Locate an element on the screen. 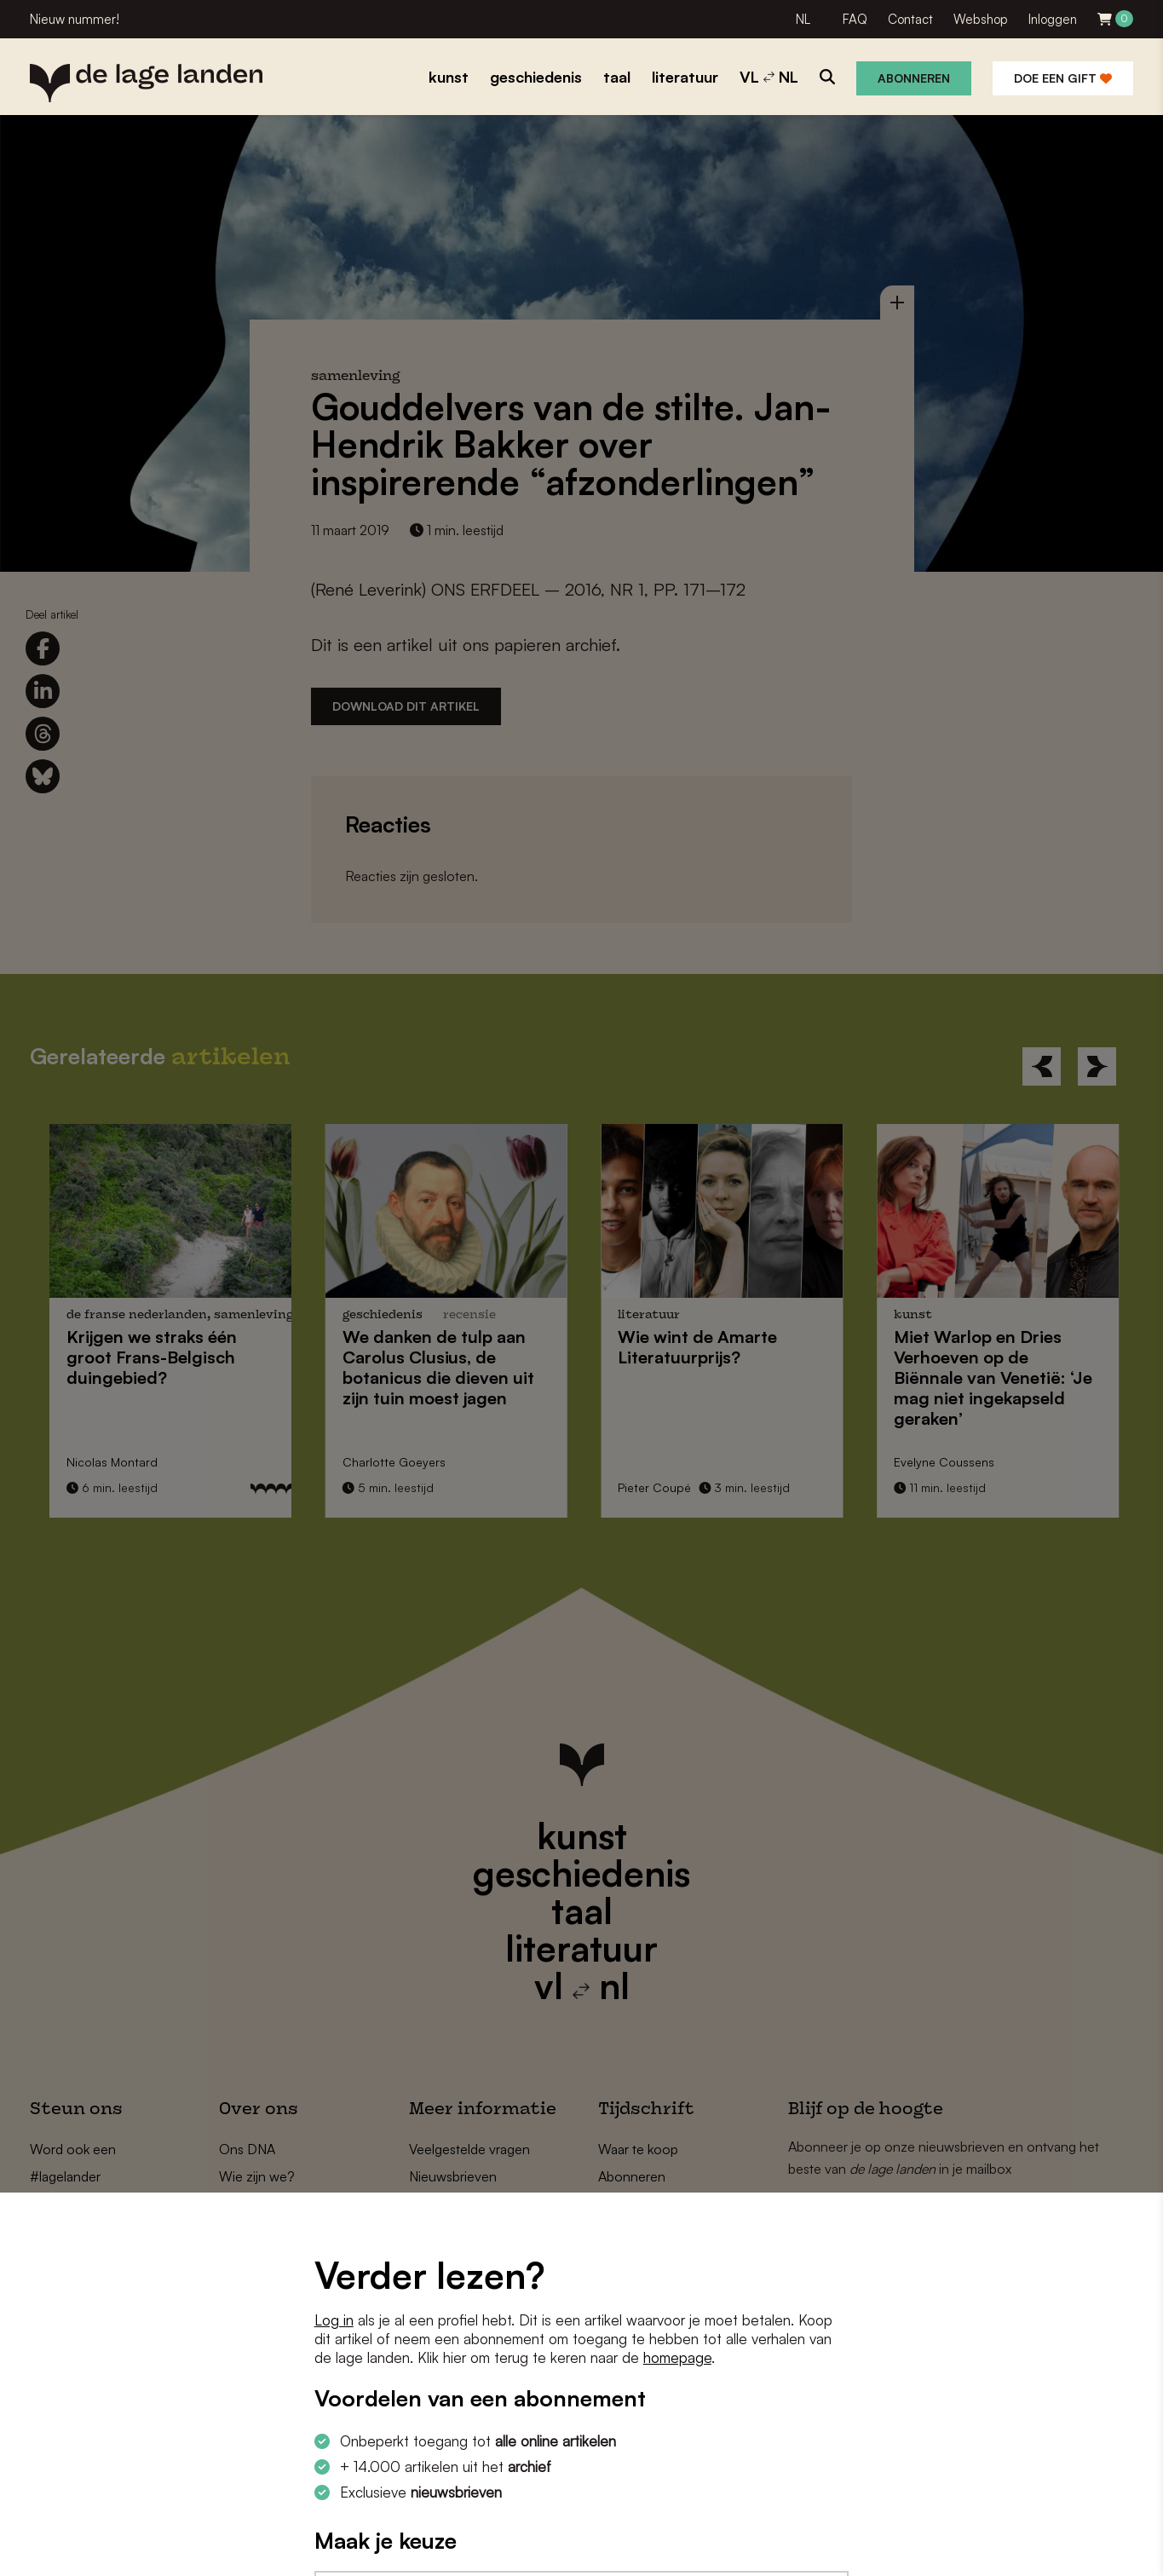  homepage is located at coordinates (677, 2357).